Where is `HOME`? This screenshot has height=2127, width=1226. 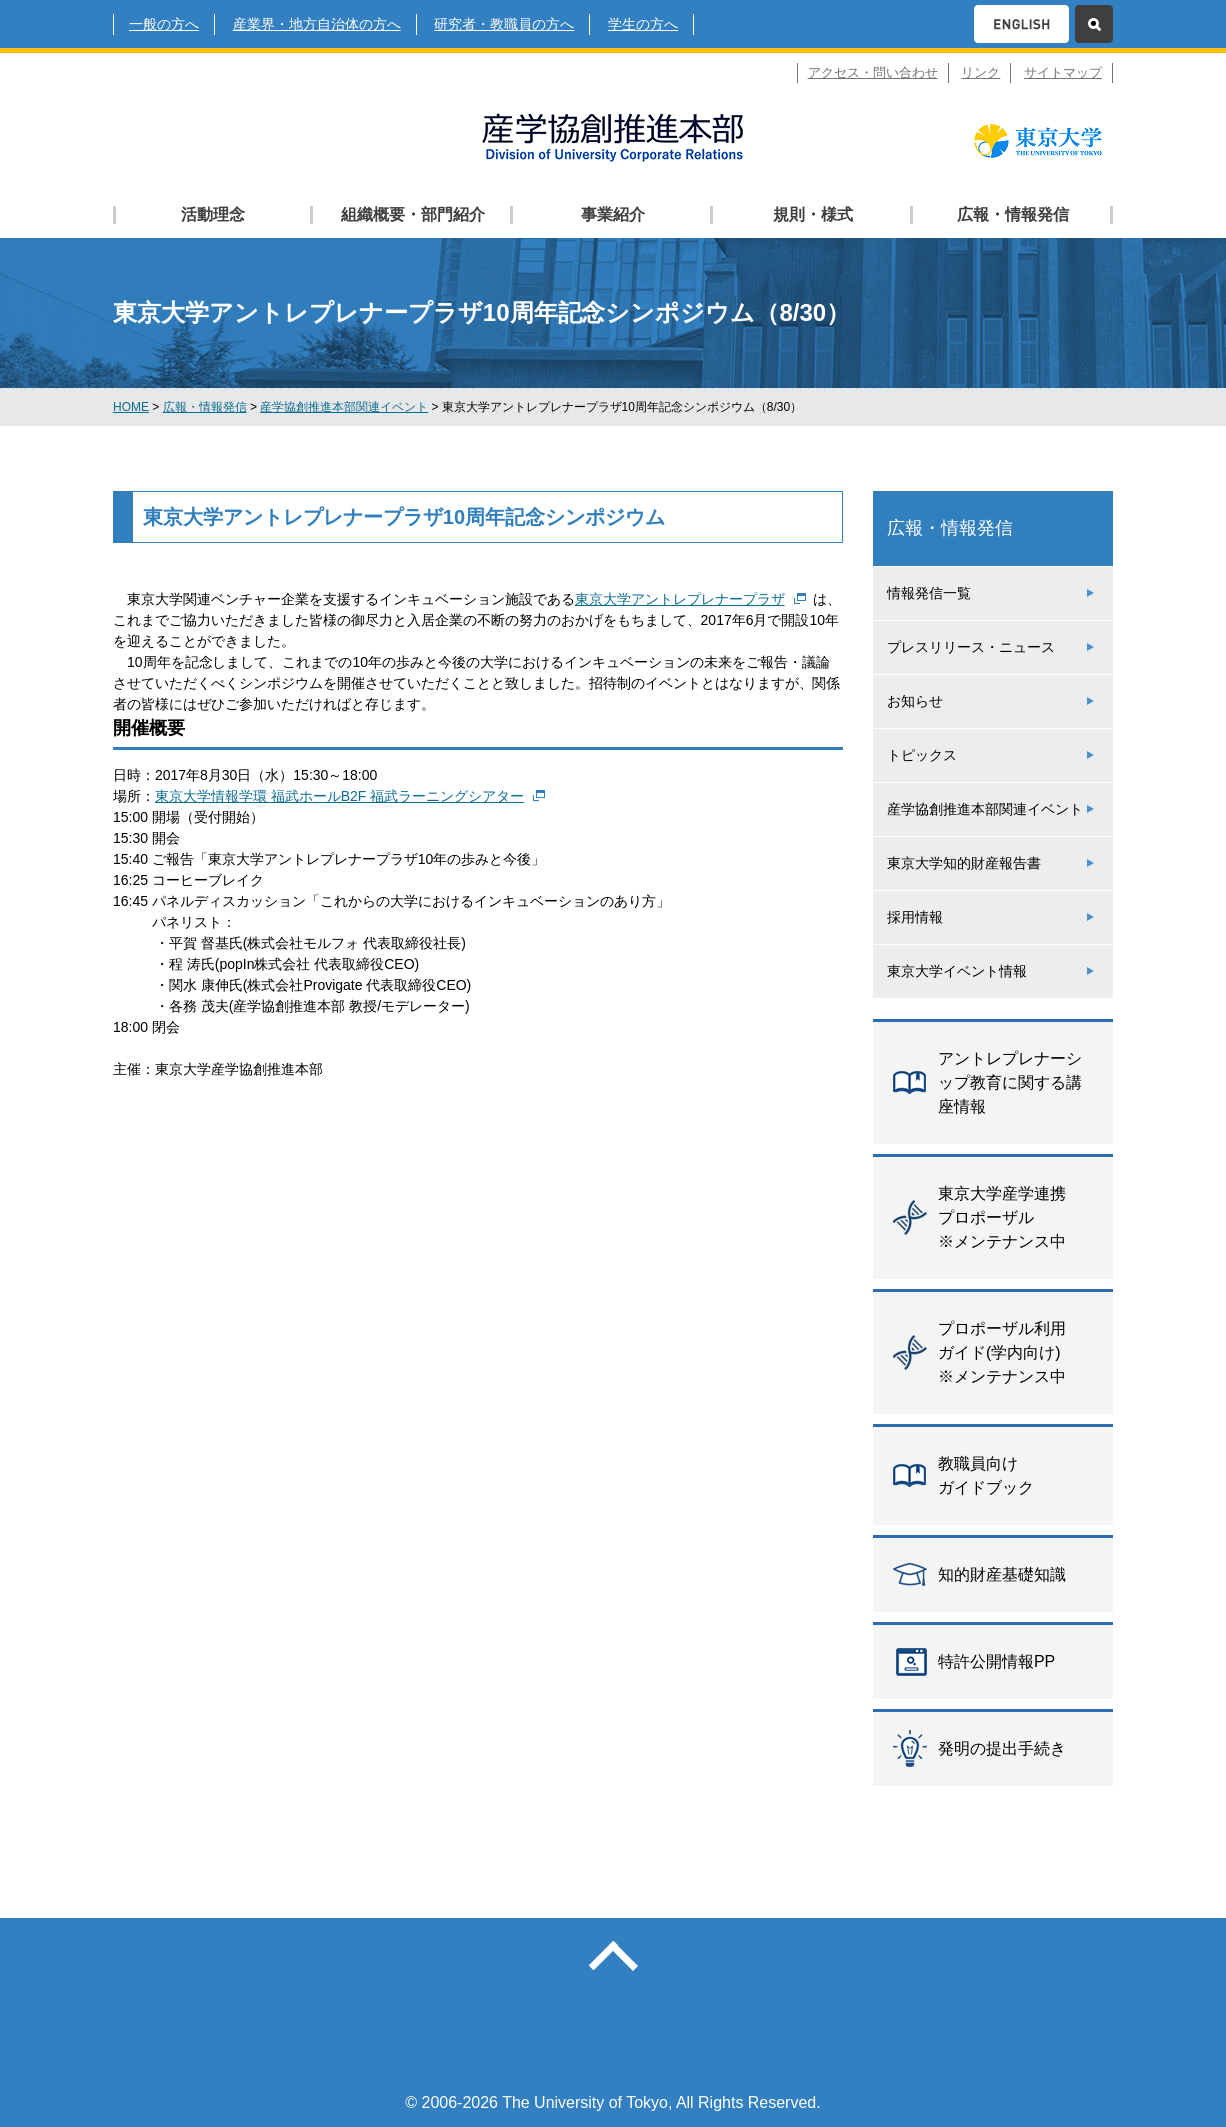 HOME is located at coordinates (131, 407).